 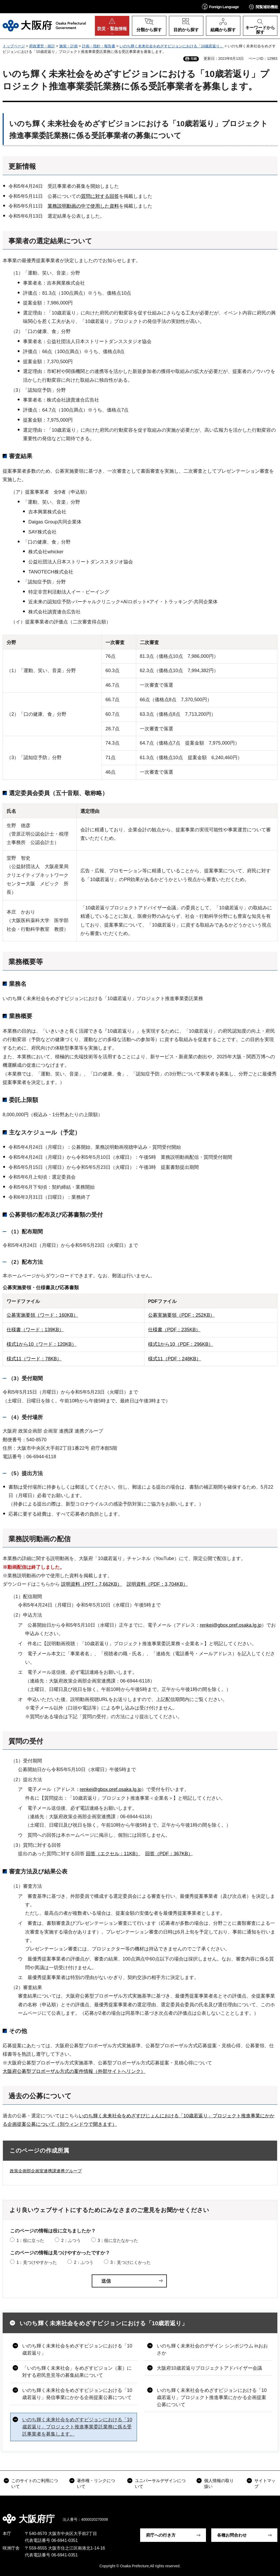 What do you see at coordinates (118, 2240) in the screenshot?
I see `3：役に立たなかった` at bounding box center [118, 2240].